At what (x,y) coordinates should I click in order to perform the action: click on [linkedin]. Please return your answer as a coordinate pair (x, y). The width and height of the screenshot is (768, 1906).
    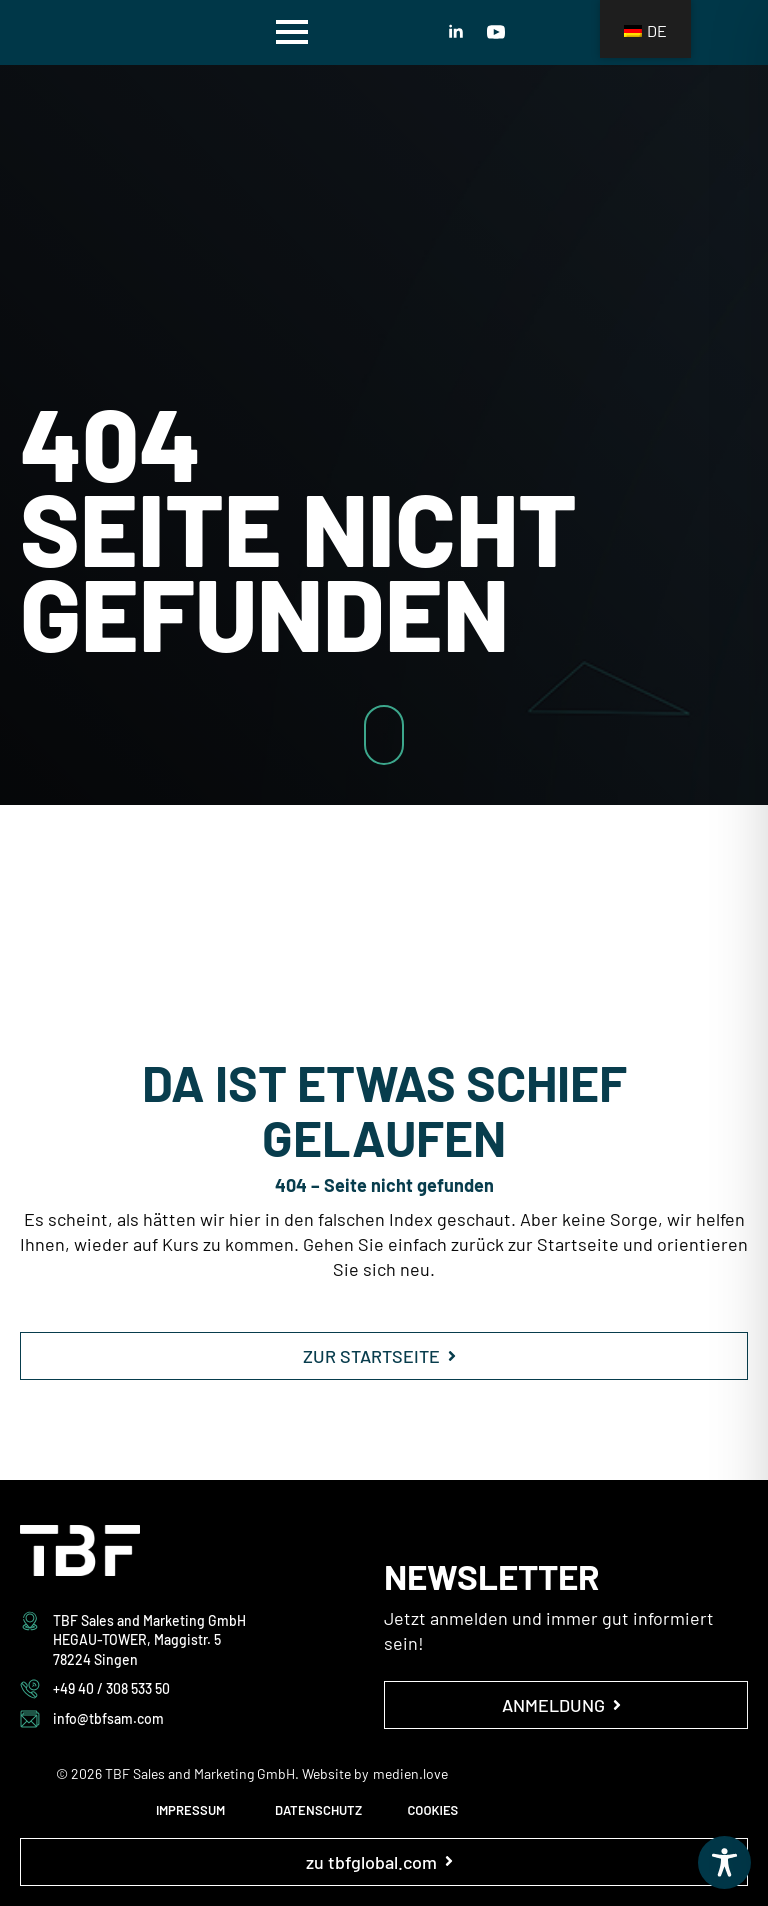
    Looking at the image, I should click on (456, 32).